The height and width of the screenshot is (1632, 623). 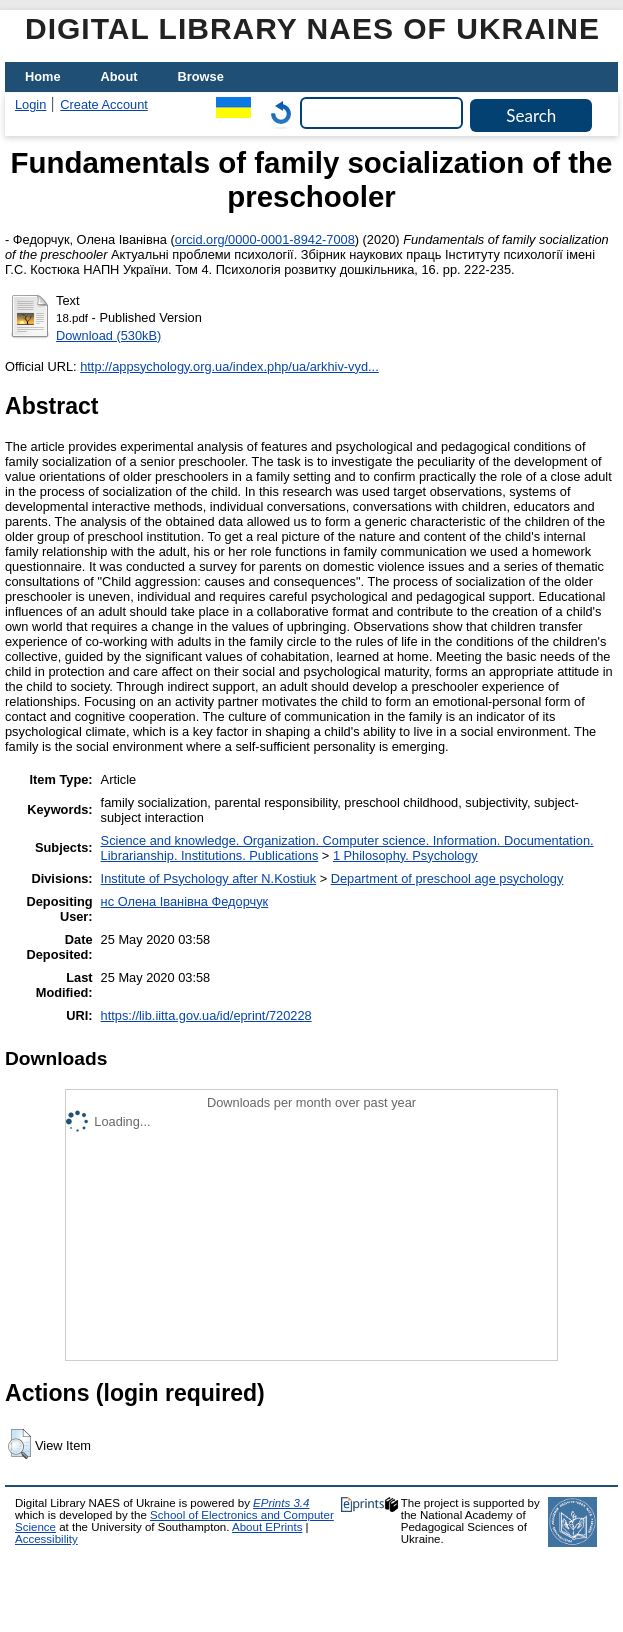 What do you see at coordinates (267, 1527) in the screenshot?
I see `About EPrints` at bounding box center [267, 1527].